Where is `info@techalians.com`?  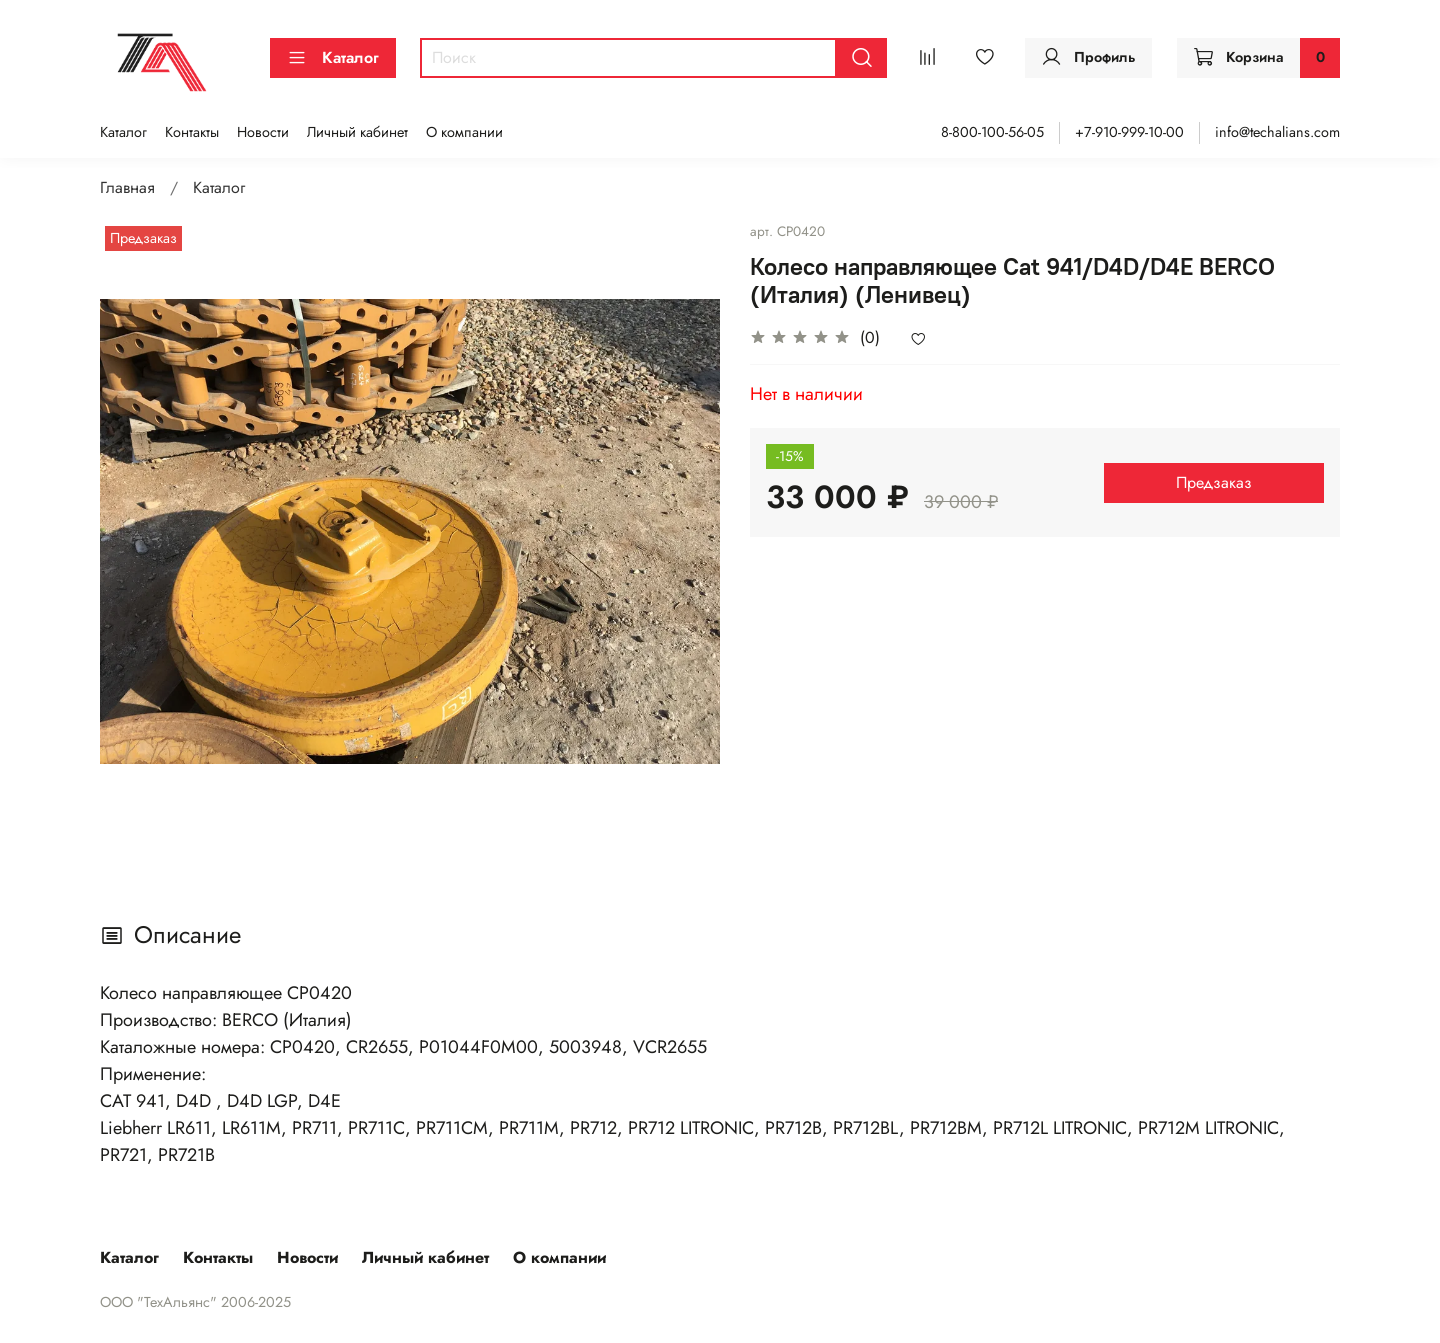 info@techalians.com is located at coordinates (1277, 132).